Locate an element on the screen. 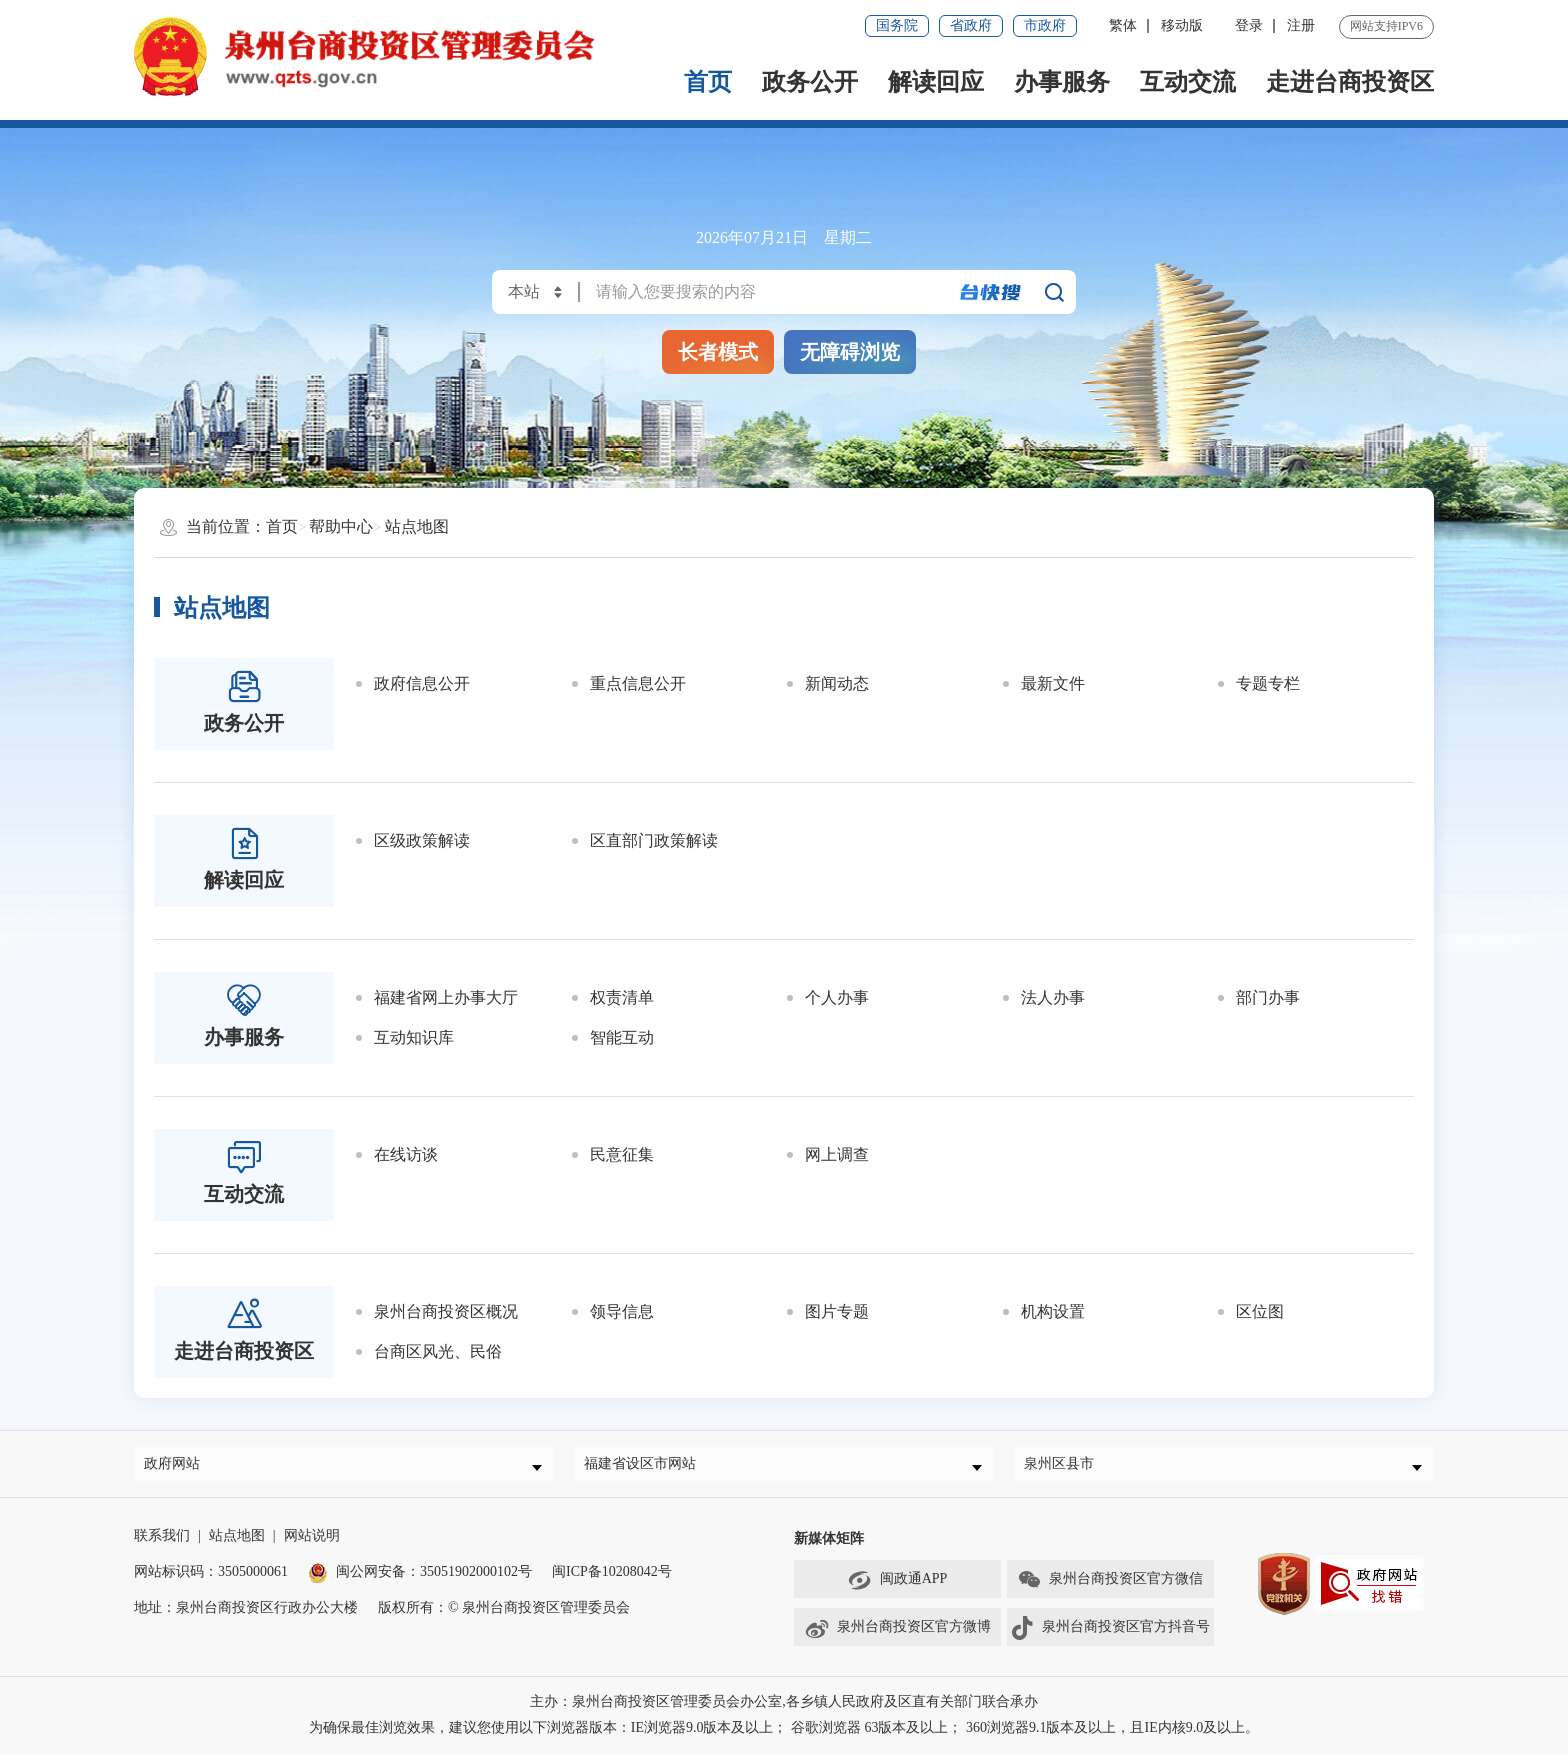 The width and height of the screenshot is (1568, 1761). 无障碍浏览 is located at coordinates (850, 352).